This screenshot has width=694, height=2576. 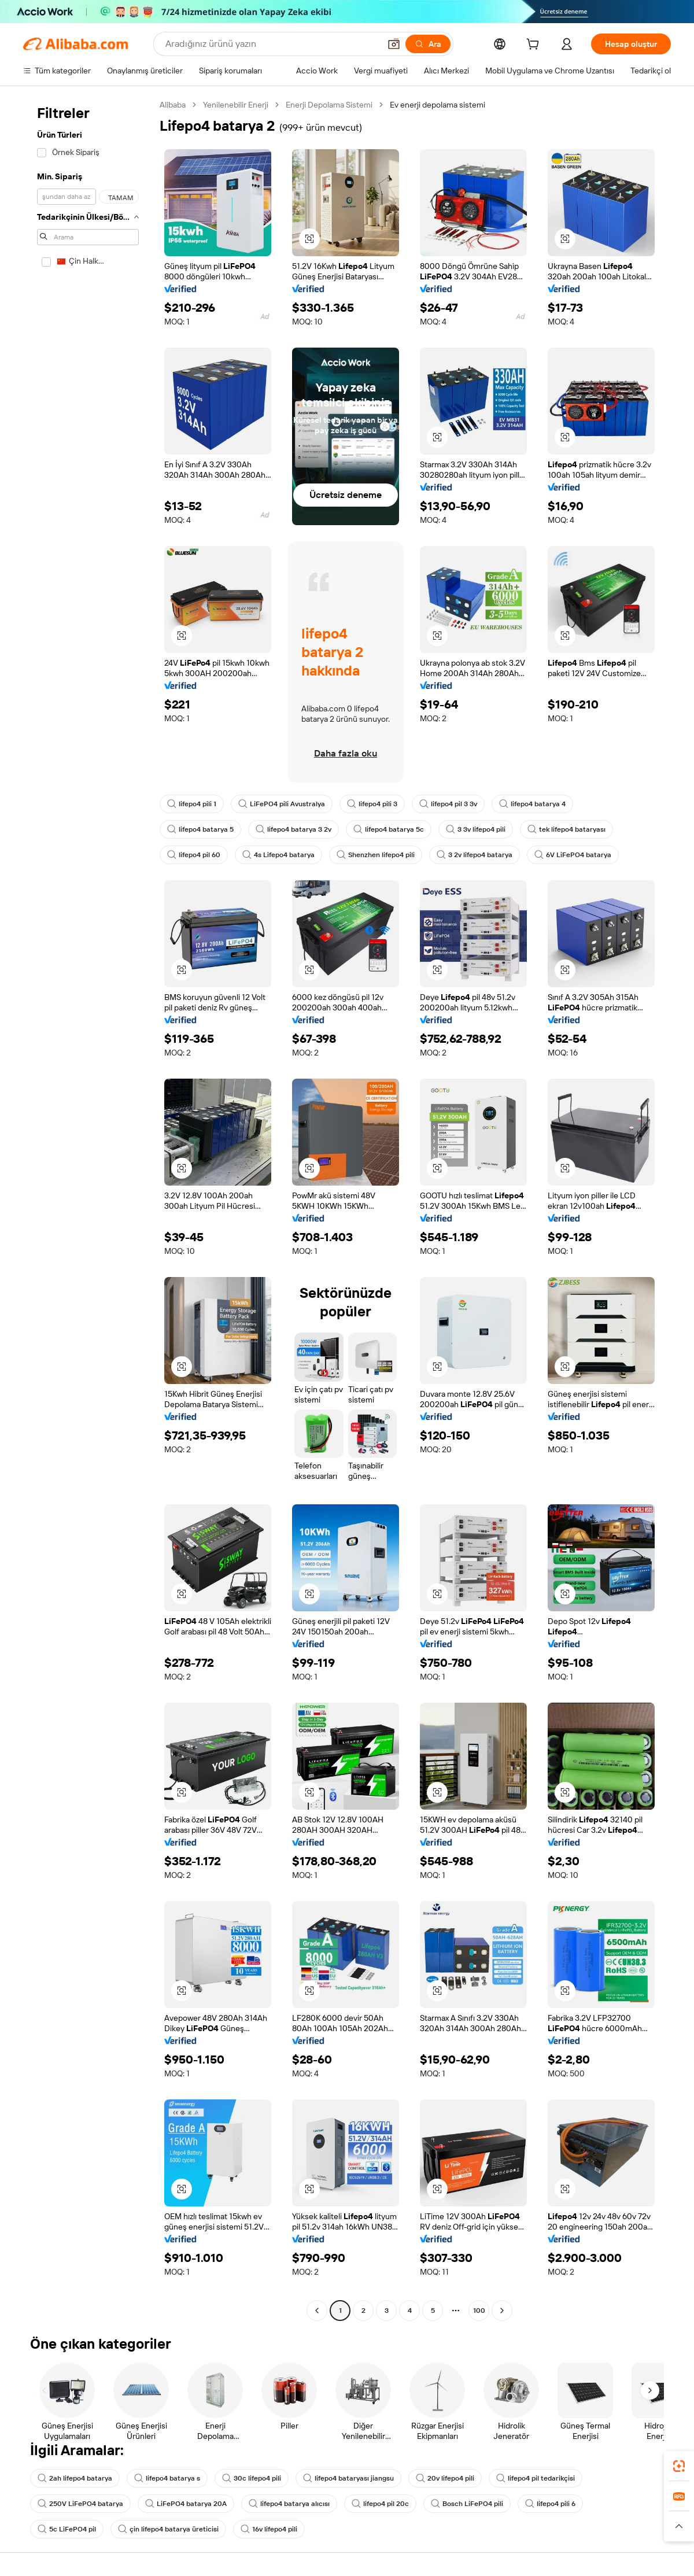 I want to click on lifepo4 pil 60, so click(x=193, y=854).